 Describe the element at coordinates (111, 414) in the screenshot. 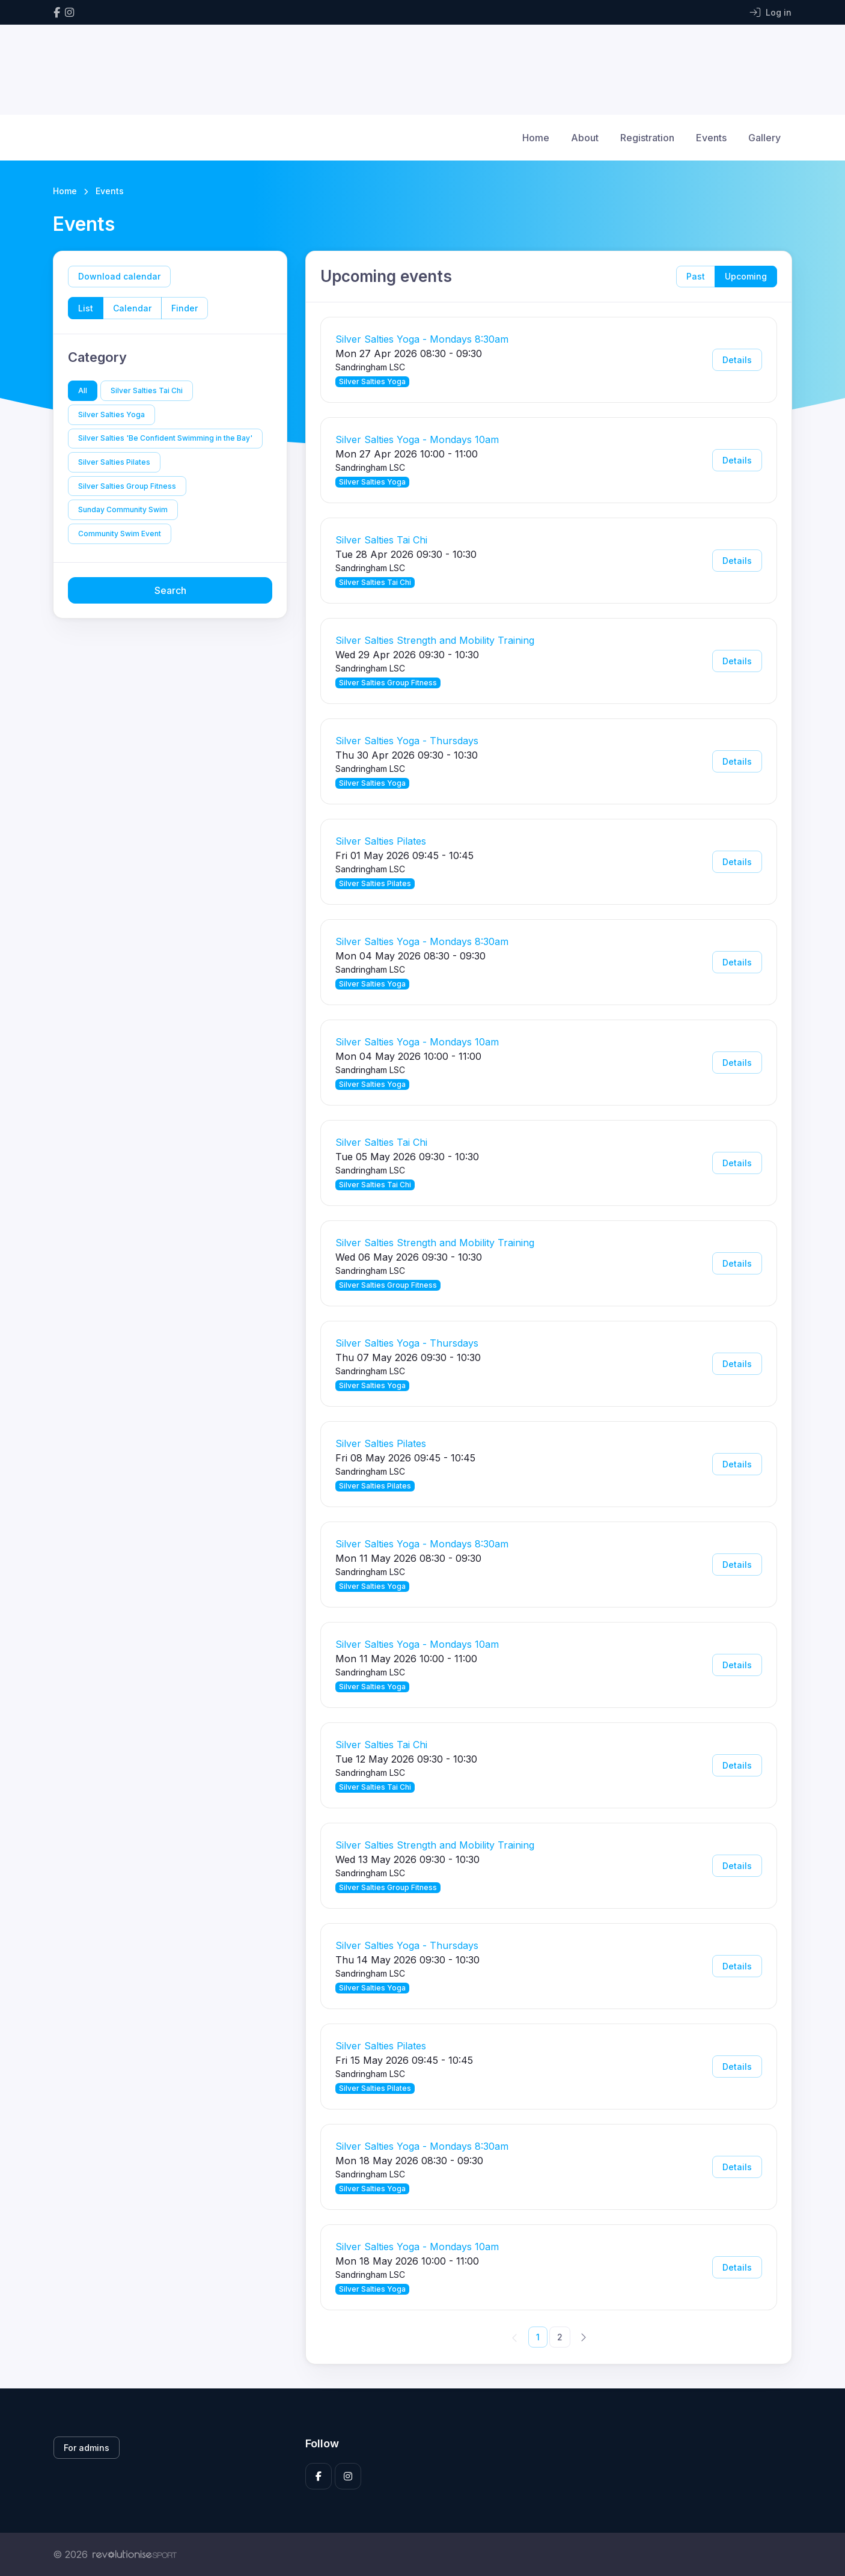

I see `Silver Salties Yoga` at that location.